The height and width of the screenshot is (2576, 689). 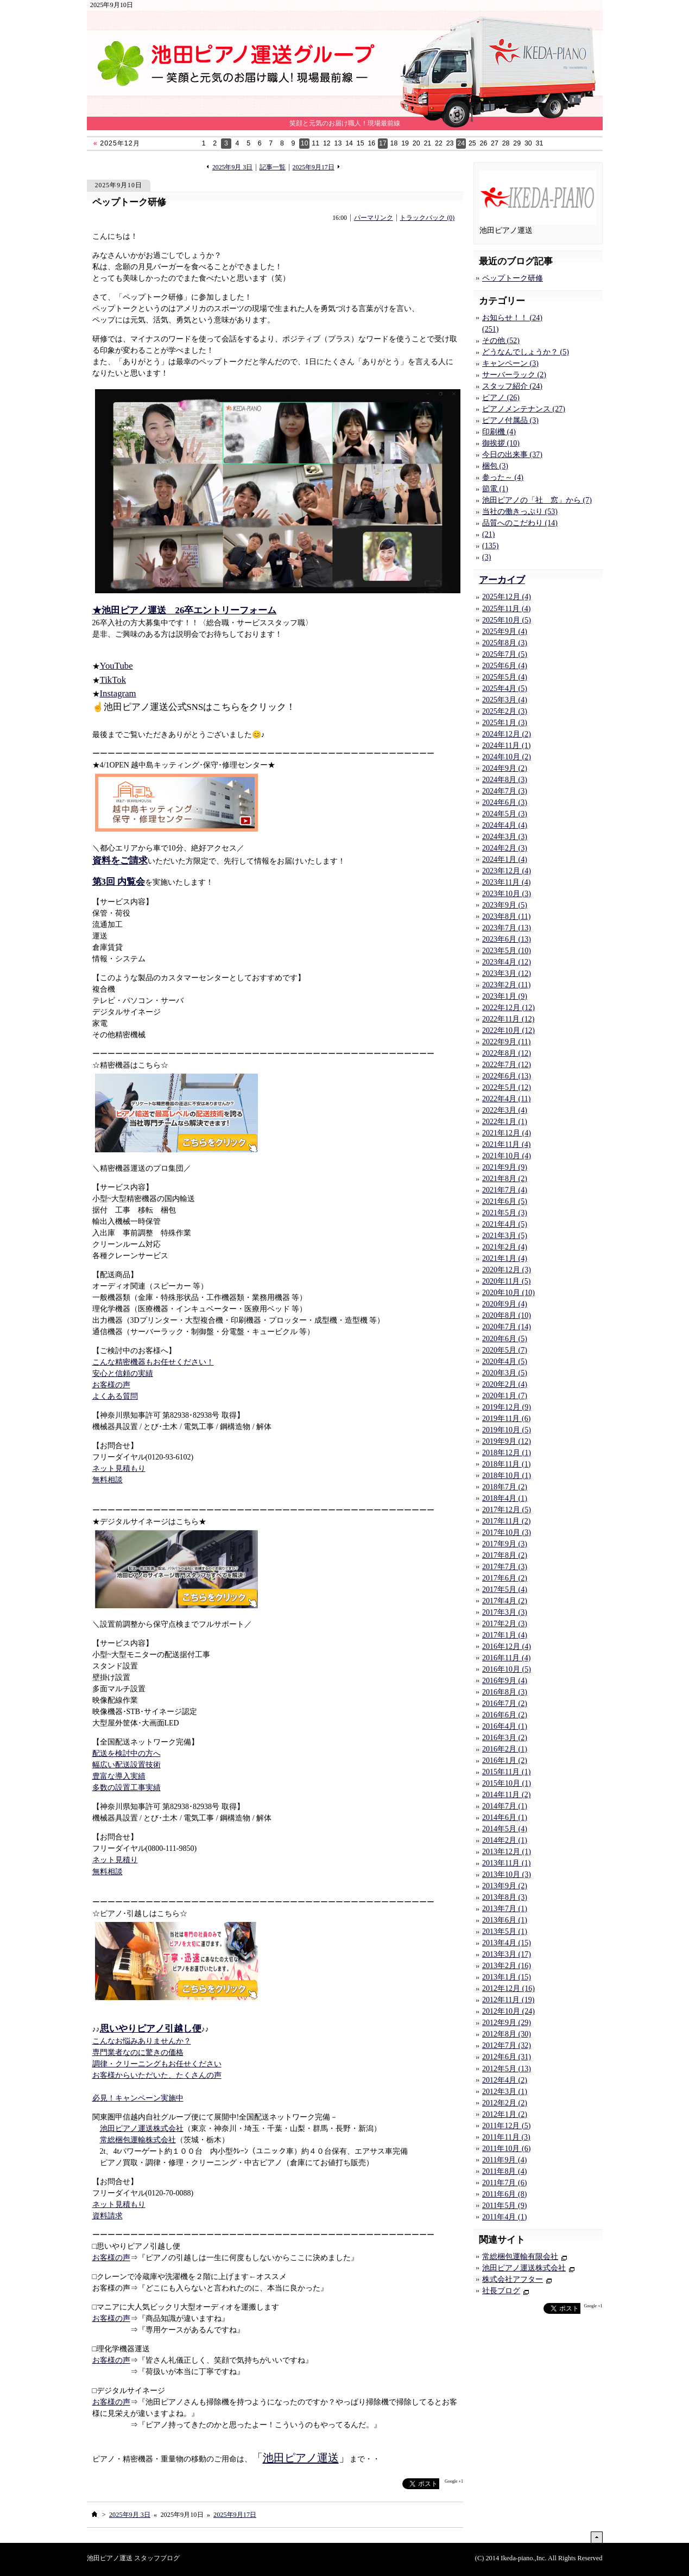 I want to click on 2013年11月 (1), so click(x=506, y=1863).